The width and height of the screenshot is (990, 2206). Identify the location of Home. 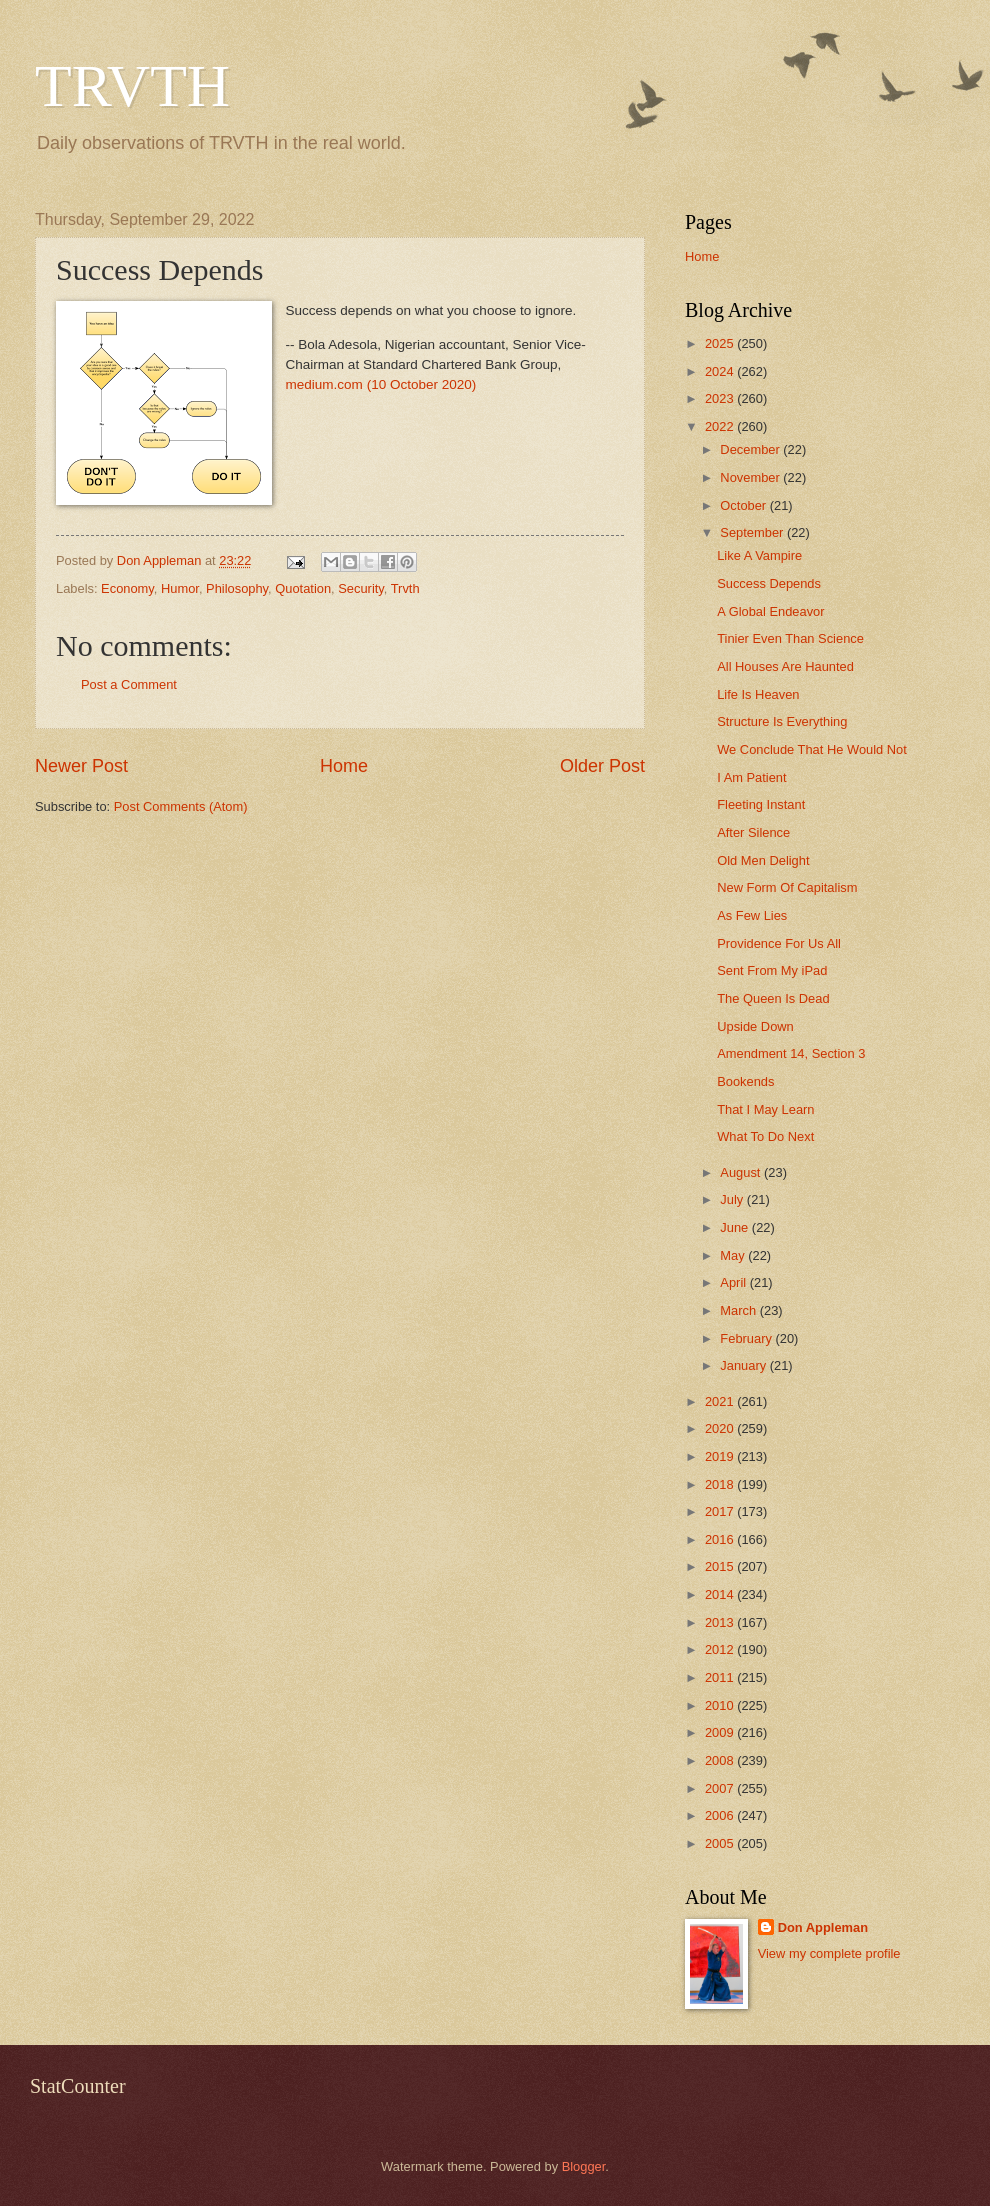
(344, 766).